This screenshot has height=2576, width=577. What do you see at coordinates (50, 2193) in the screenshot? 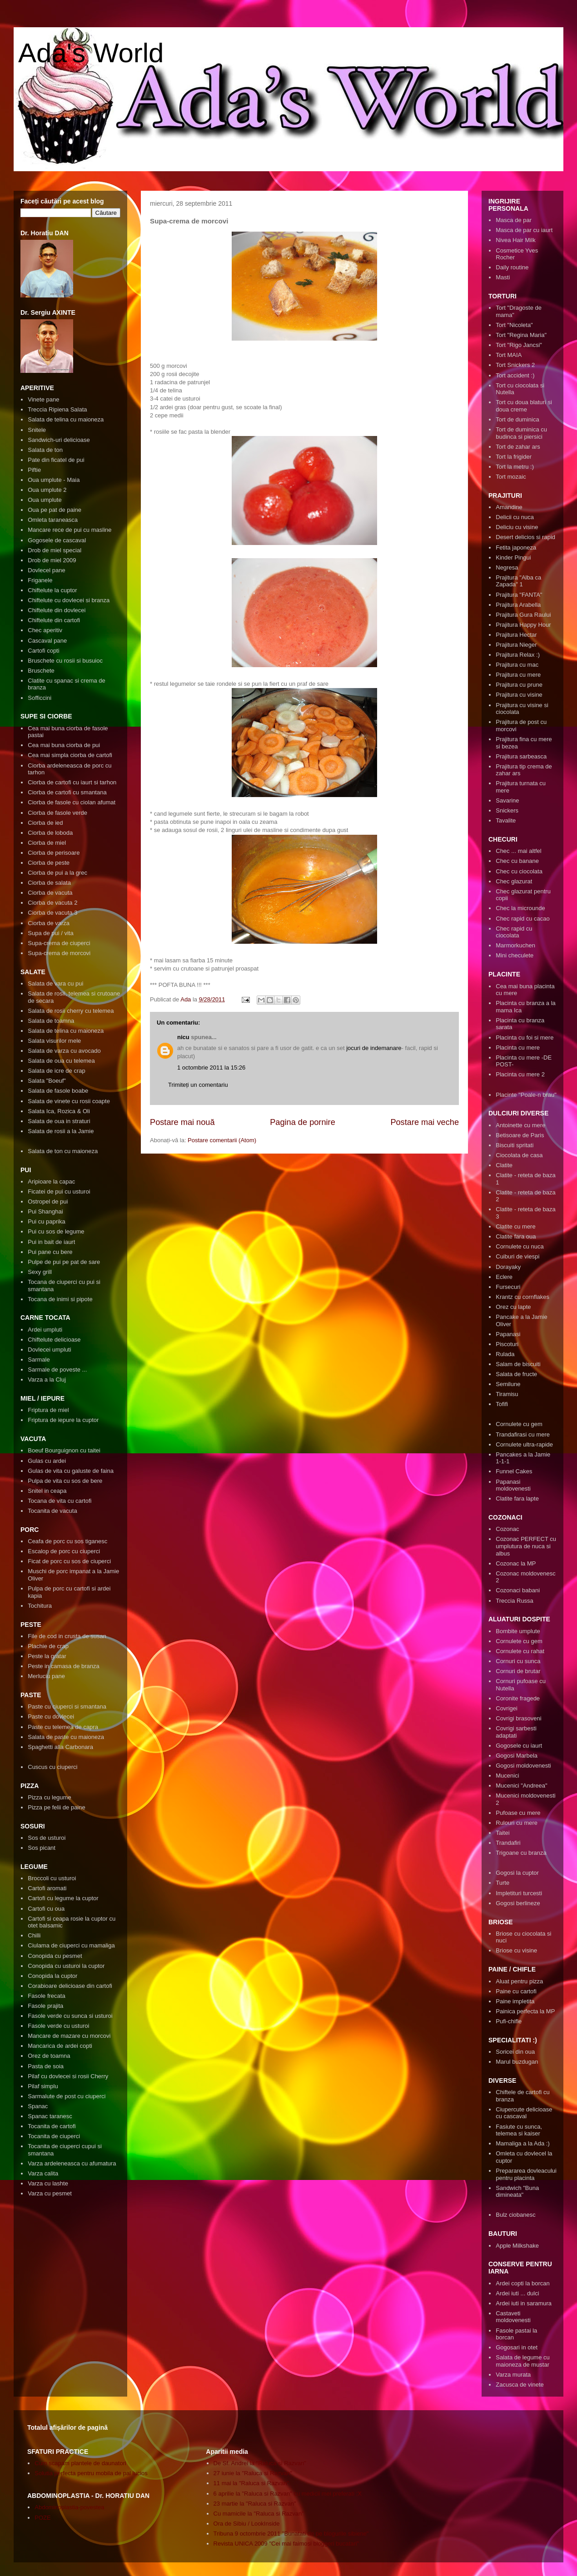
I see `Varza cu pesmet` at bounding box center [50, 2193].